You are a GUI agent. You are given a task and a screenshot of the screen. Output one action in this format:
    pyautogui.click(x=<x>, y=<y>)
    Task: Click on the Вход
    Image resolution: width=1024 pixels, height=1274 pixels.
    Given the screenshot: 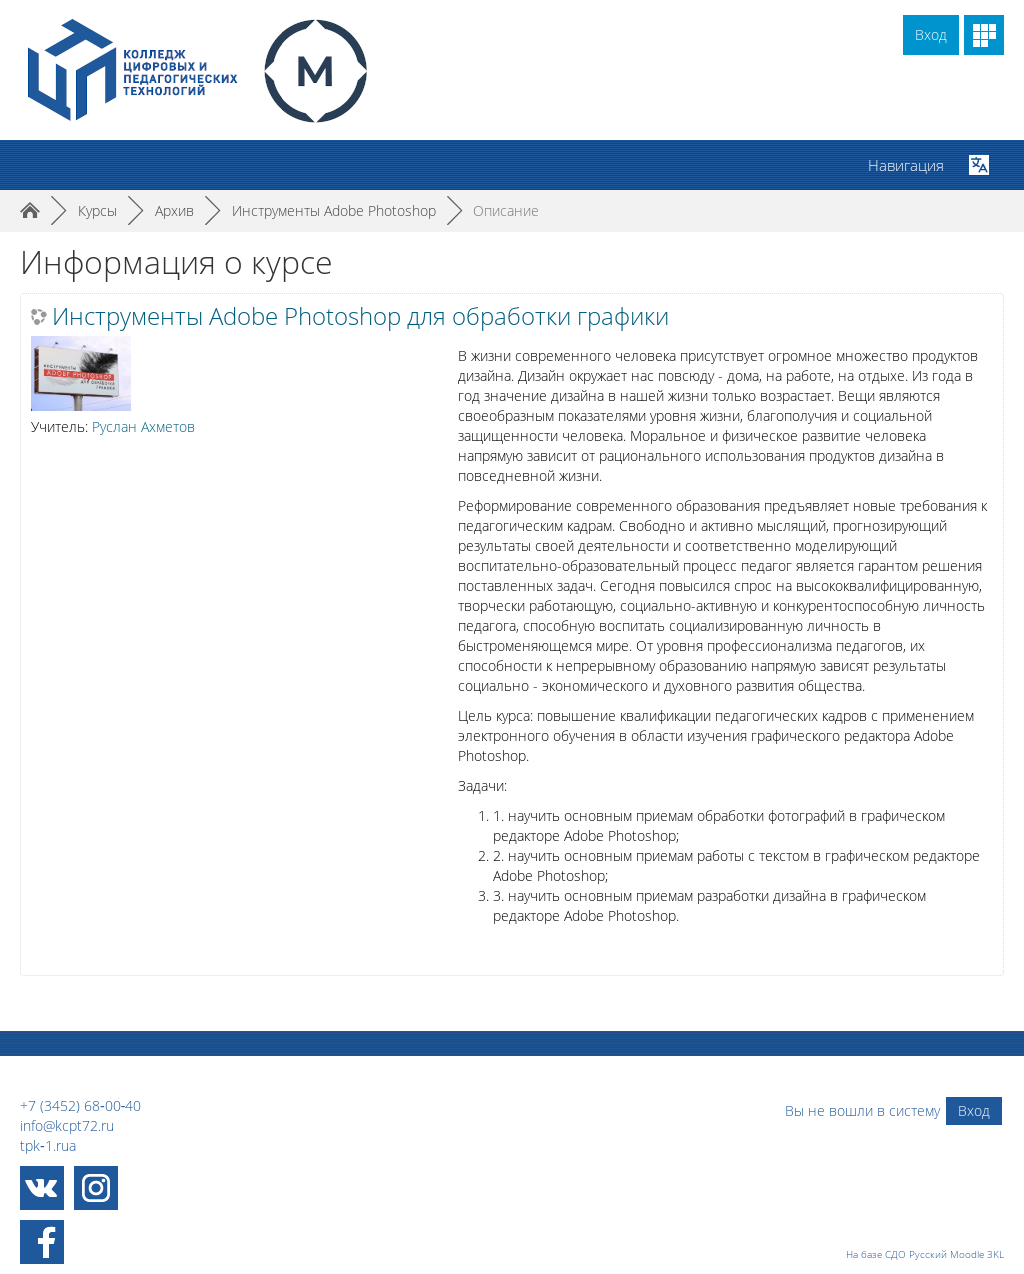 What is the action you would take?
    pyautogui.click(x=931, y=34)
    